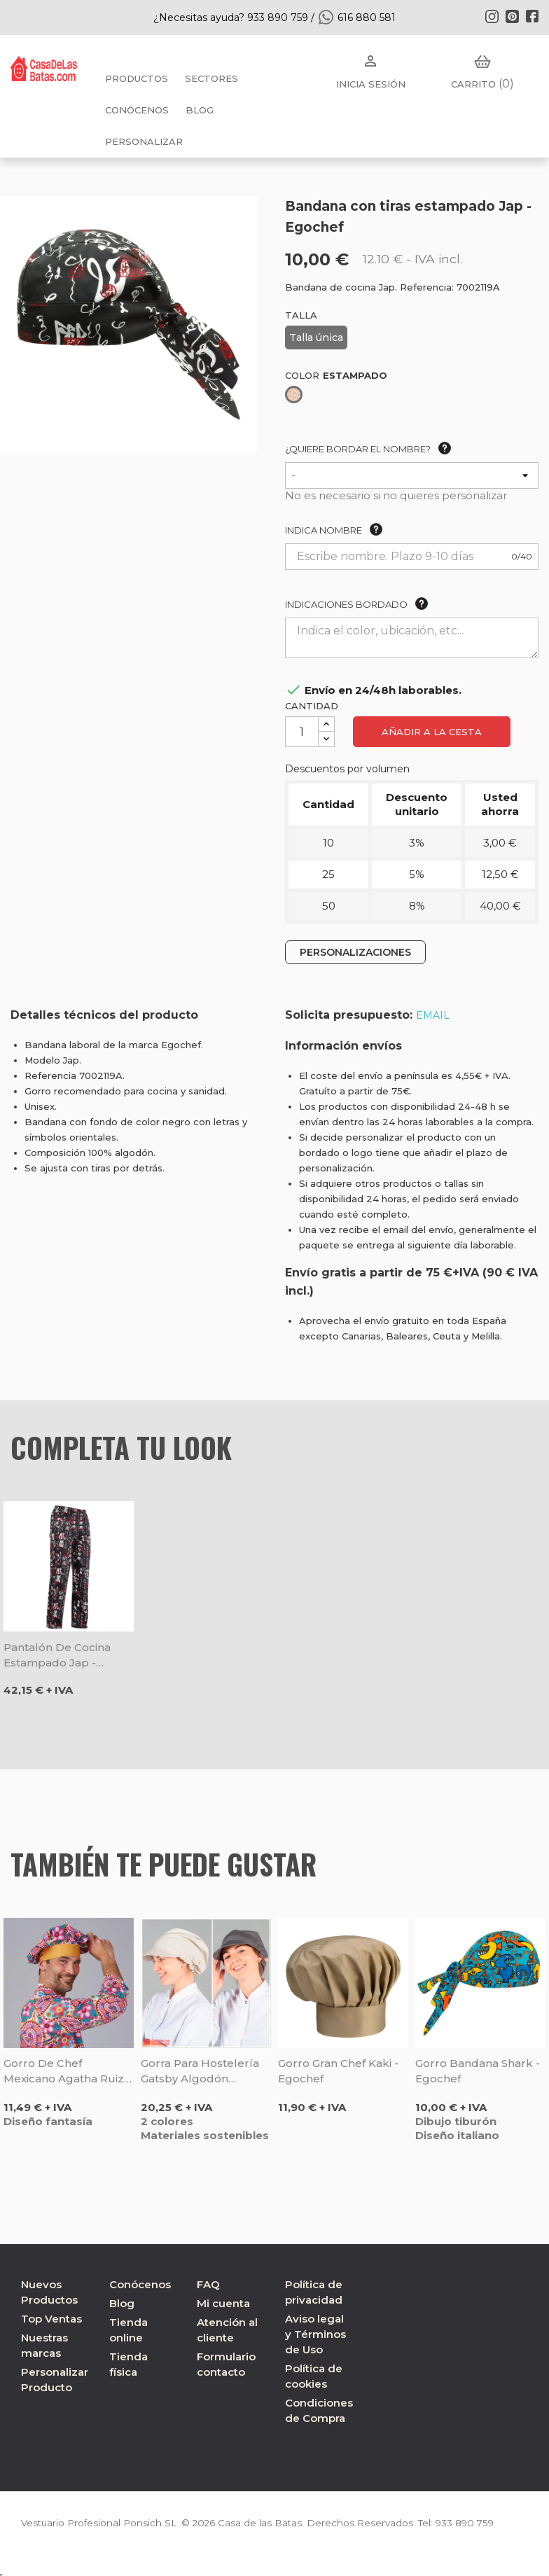 This screenshot has height=2576, width=549. I want to click on Gorro de chef Mexicano Agatha Ruiz de la Prada, so click(64, 2071).